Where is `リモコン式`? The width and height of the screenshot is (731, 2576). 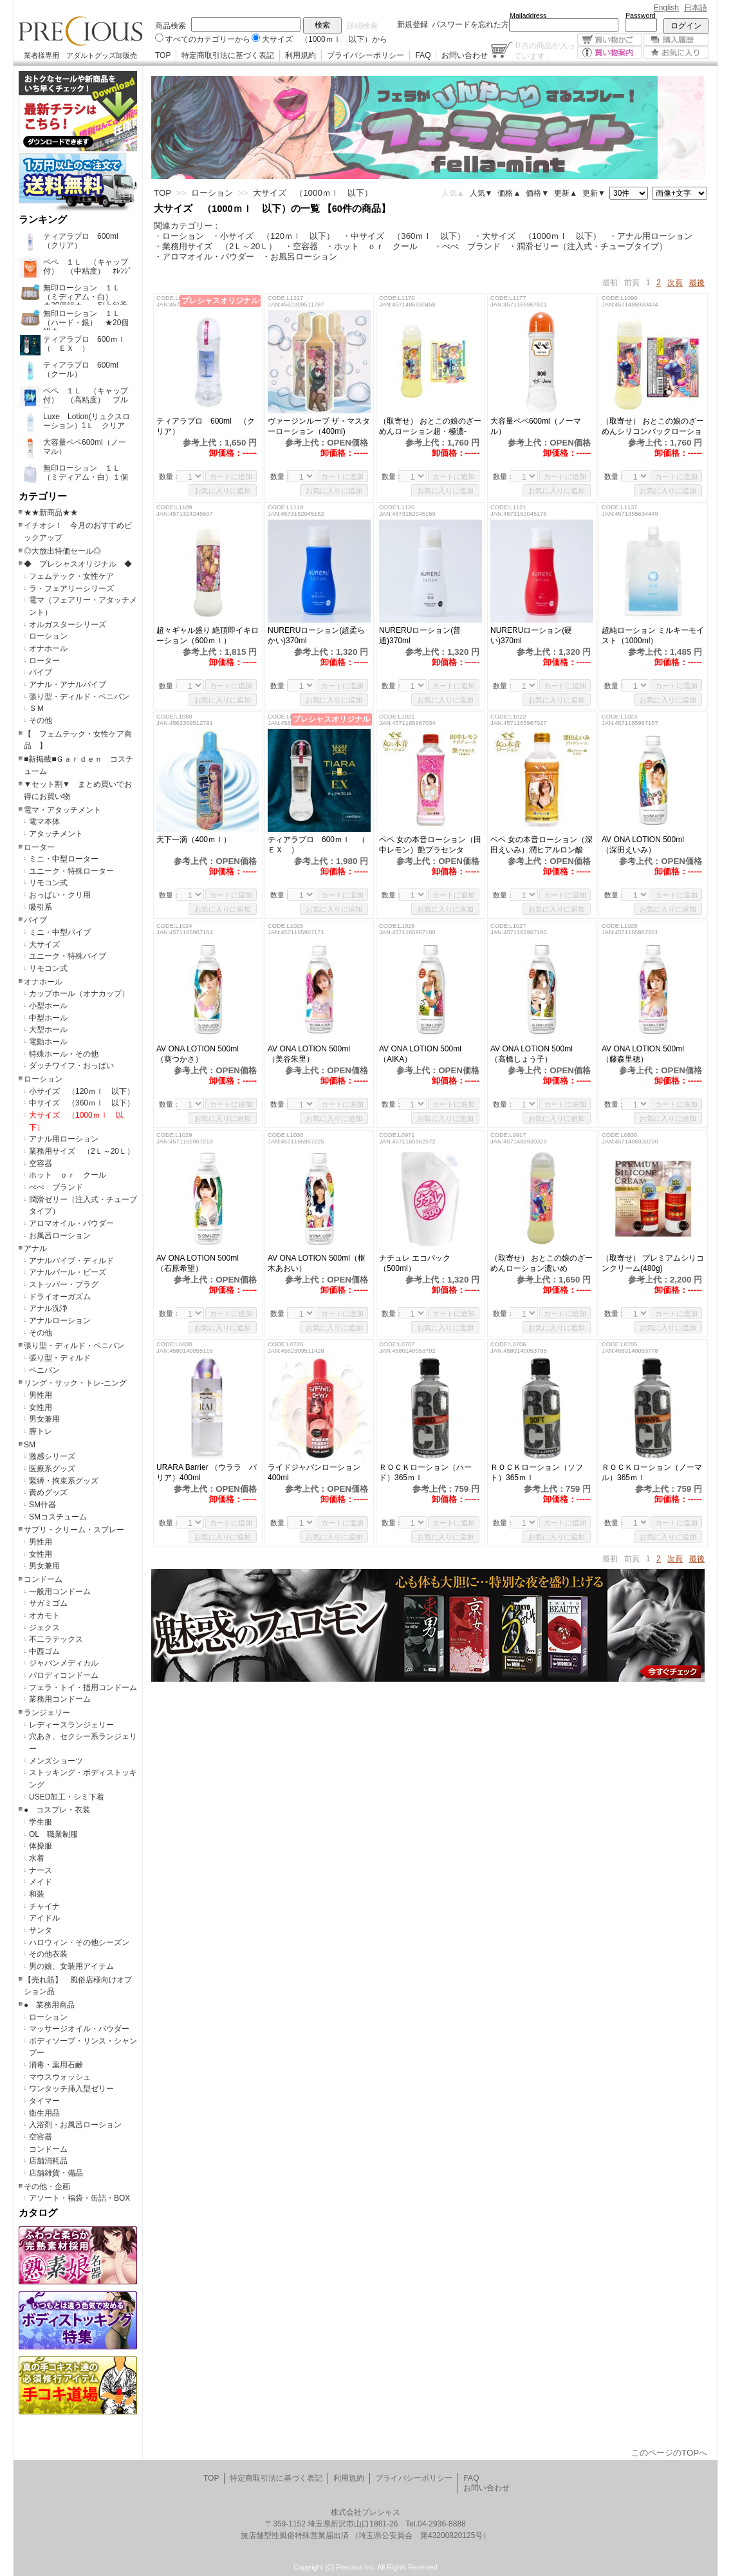
リモコン式 is located at coordinates (48, 882).